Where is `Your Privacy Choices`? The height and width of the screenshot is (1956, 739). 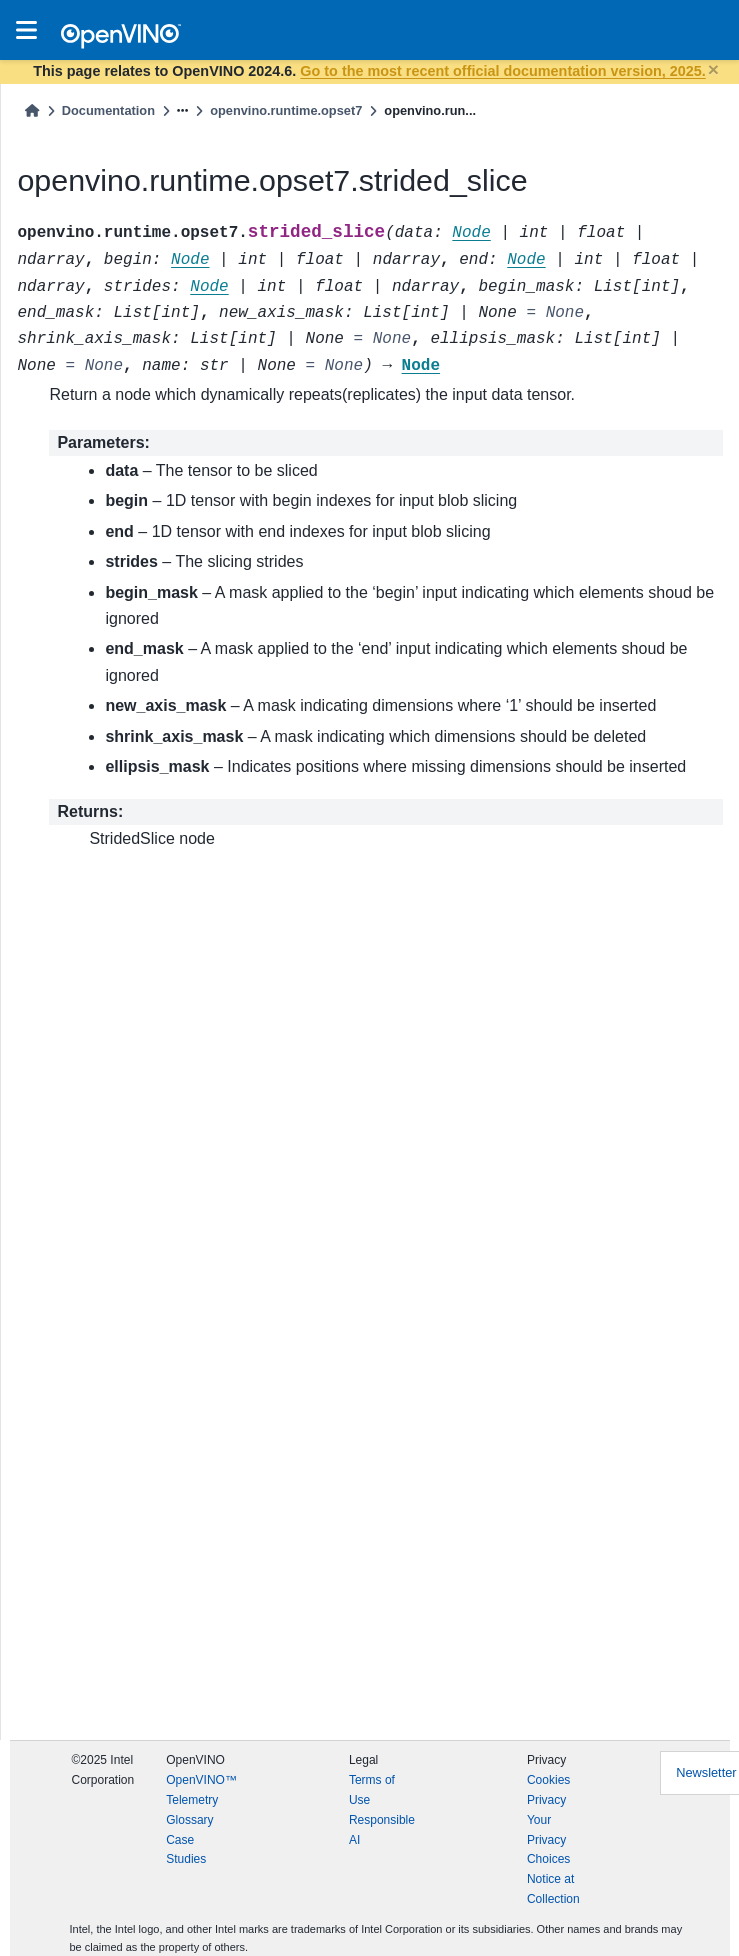
Your Privacy Choices is located at coordinates (548, 1840).